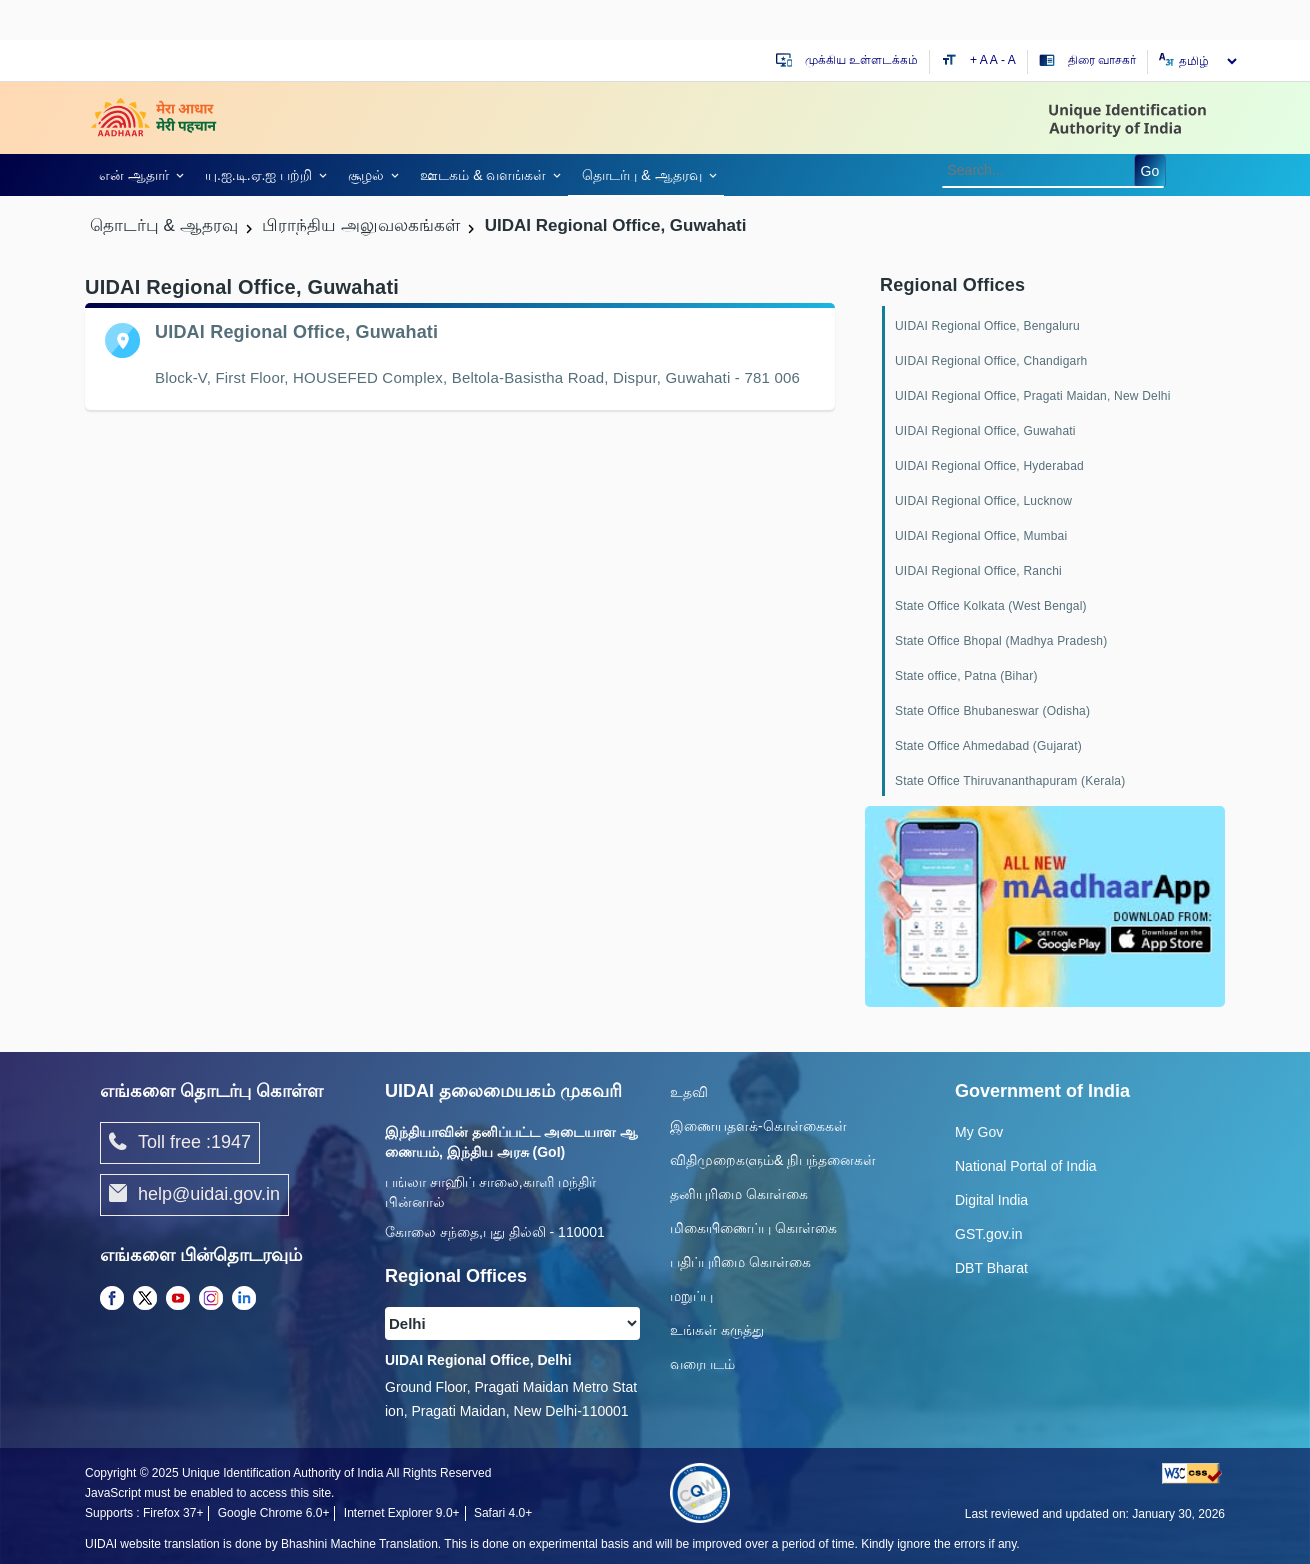 This screenshot has width=1310, height=1564. I want to click on + A [Increase text size], so click(980, 60).